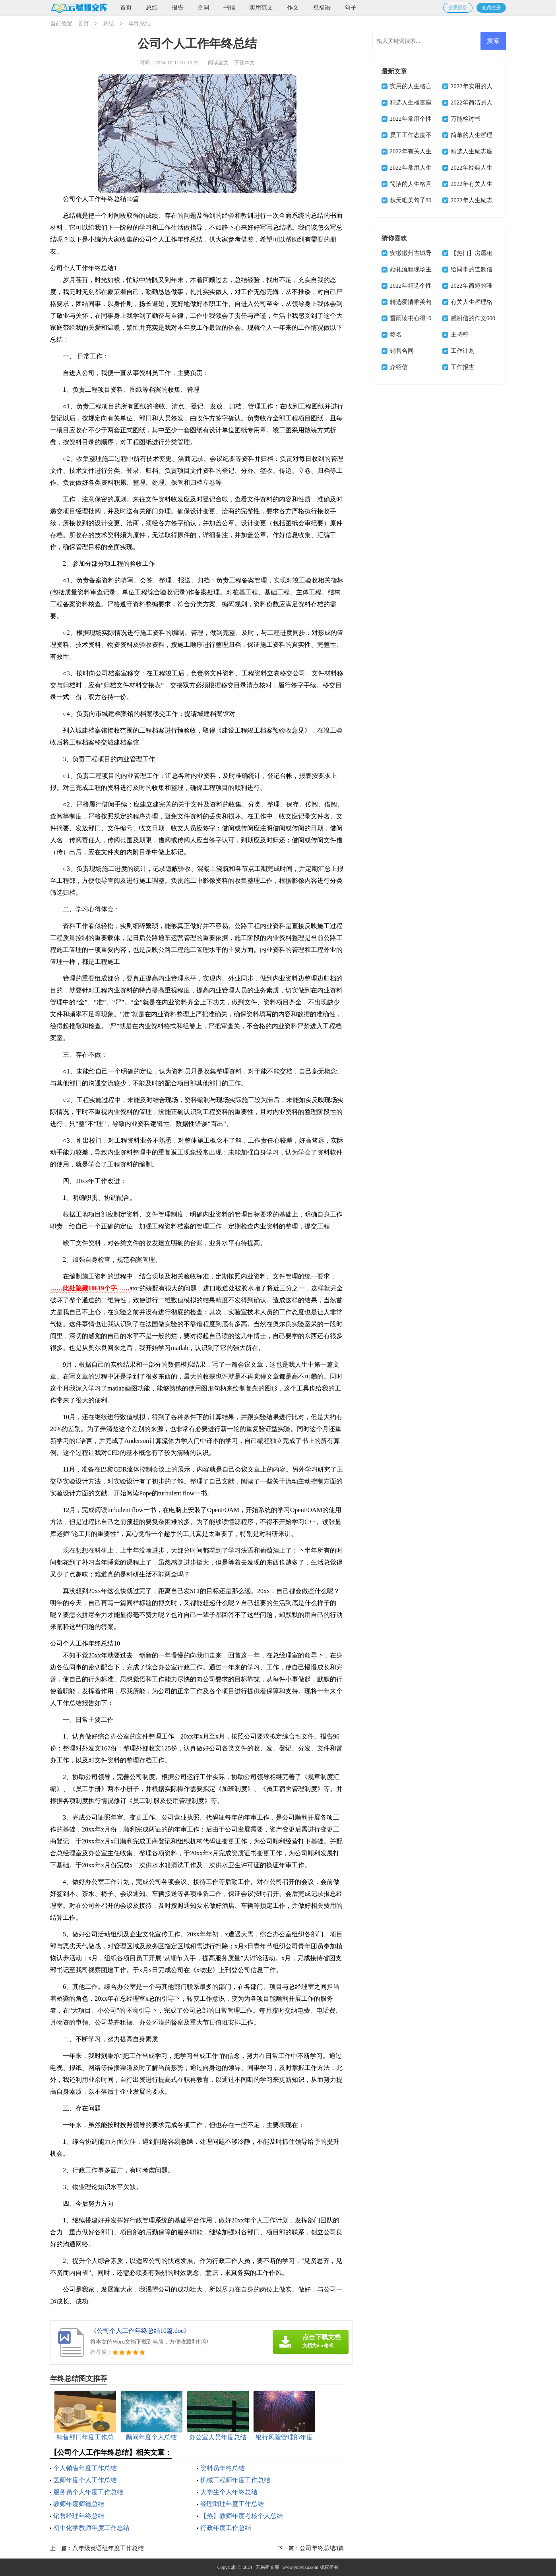 The image size is (556, 2576). Describe the element at coordinates (463, 367) in the screenshot. I see `工作报告` at that location.